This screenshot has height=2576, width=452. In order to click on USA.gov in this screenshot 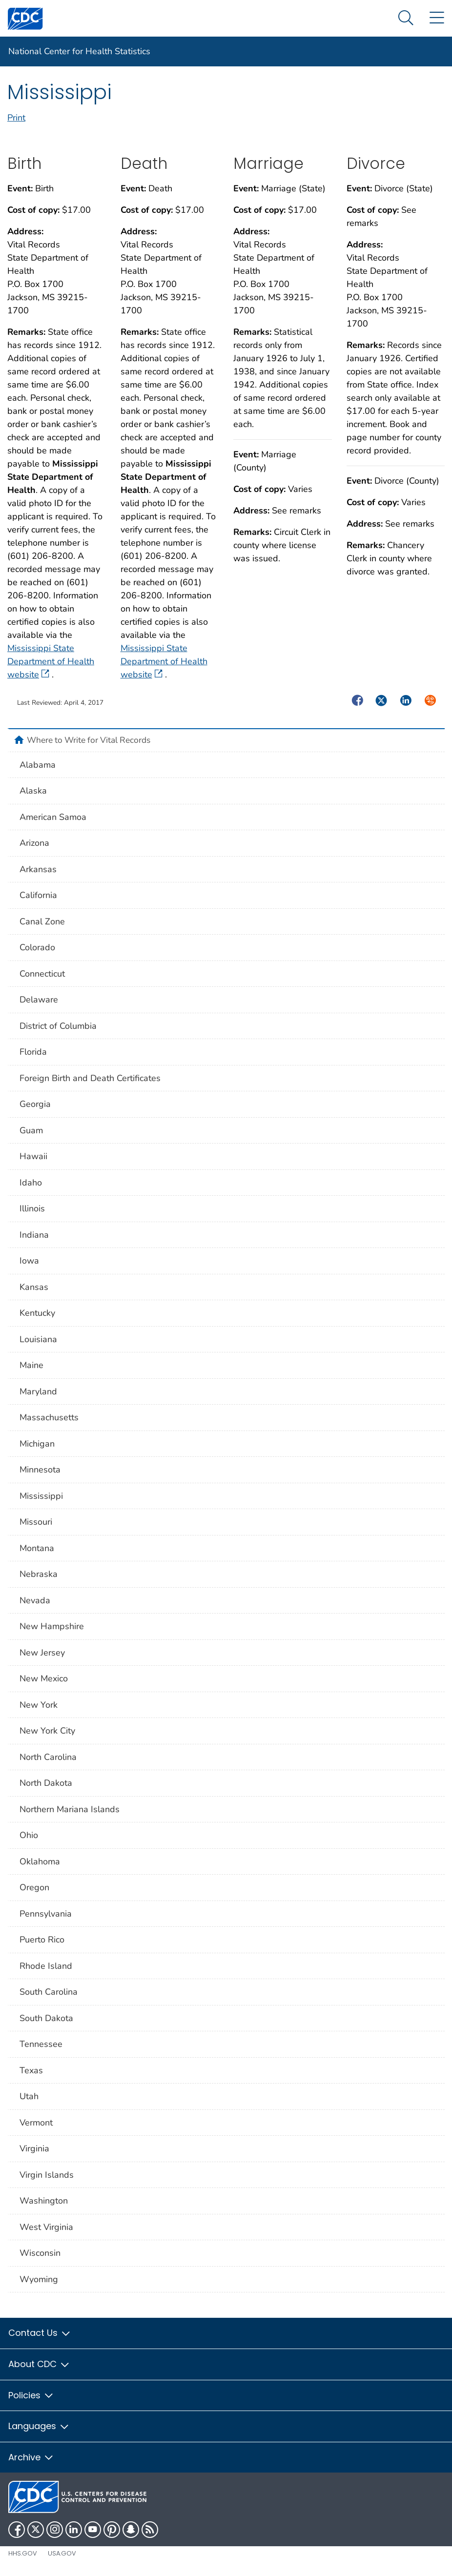, I will do `click(62, 2553)`.